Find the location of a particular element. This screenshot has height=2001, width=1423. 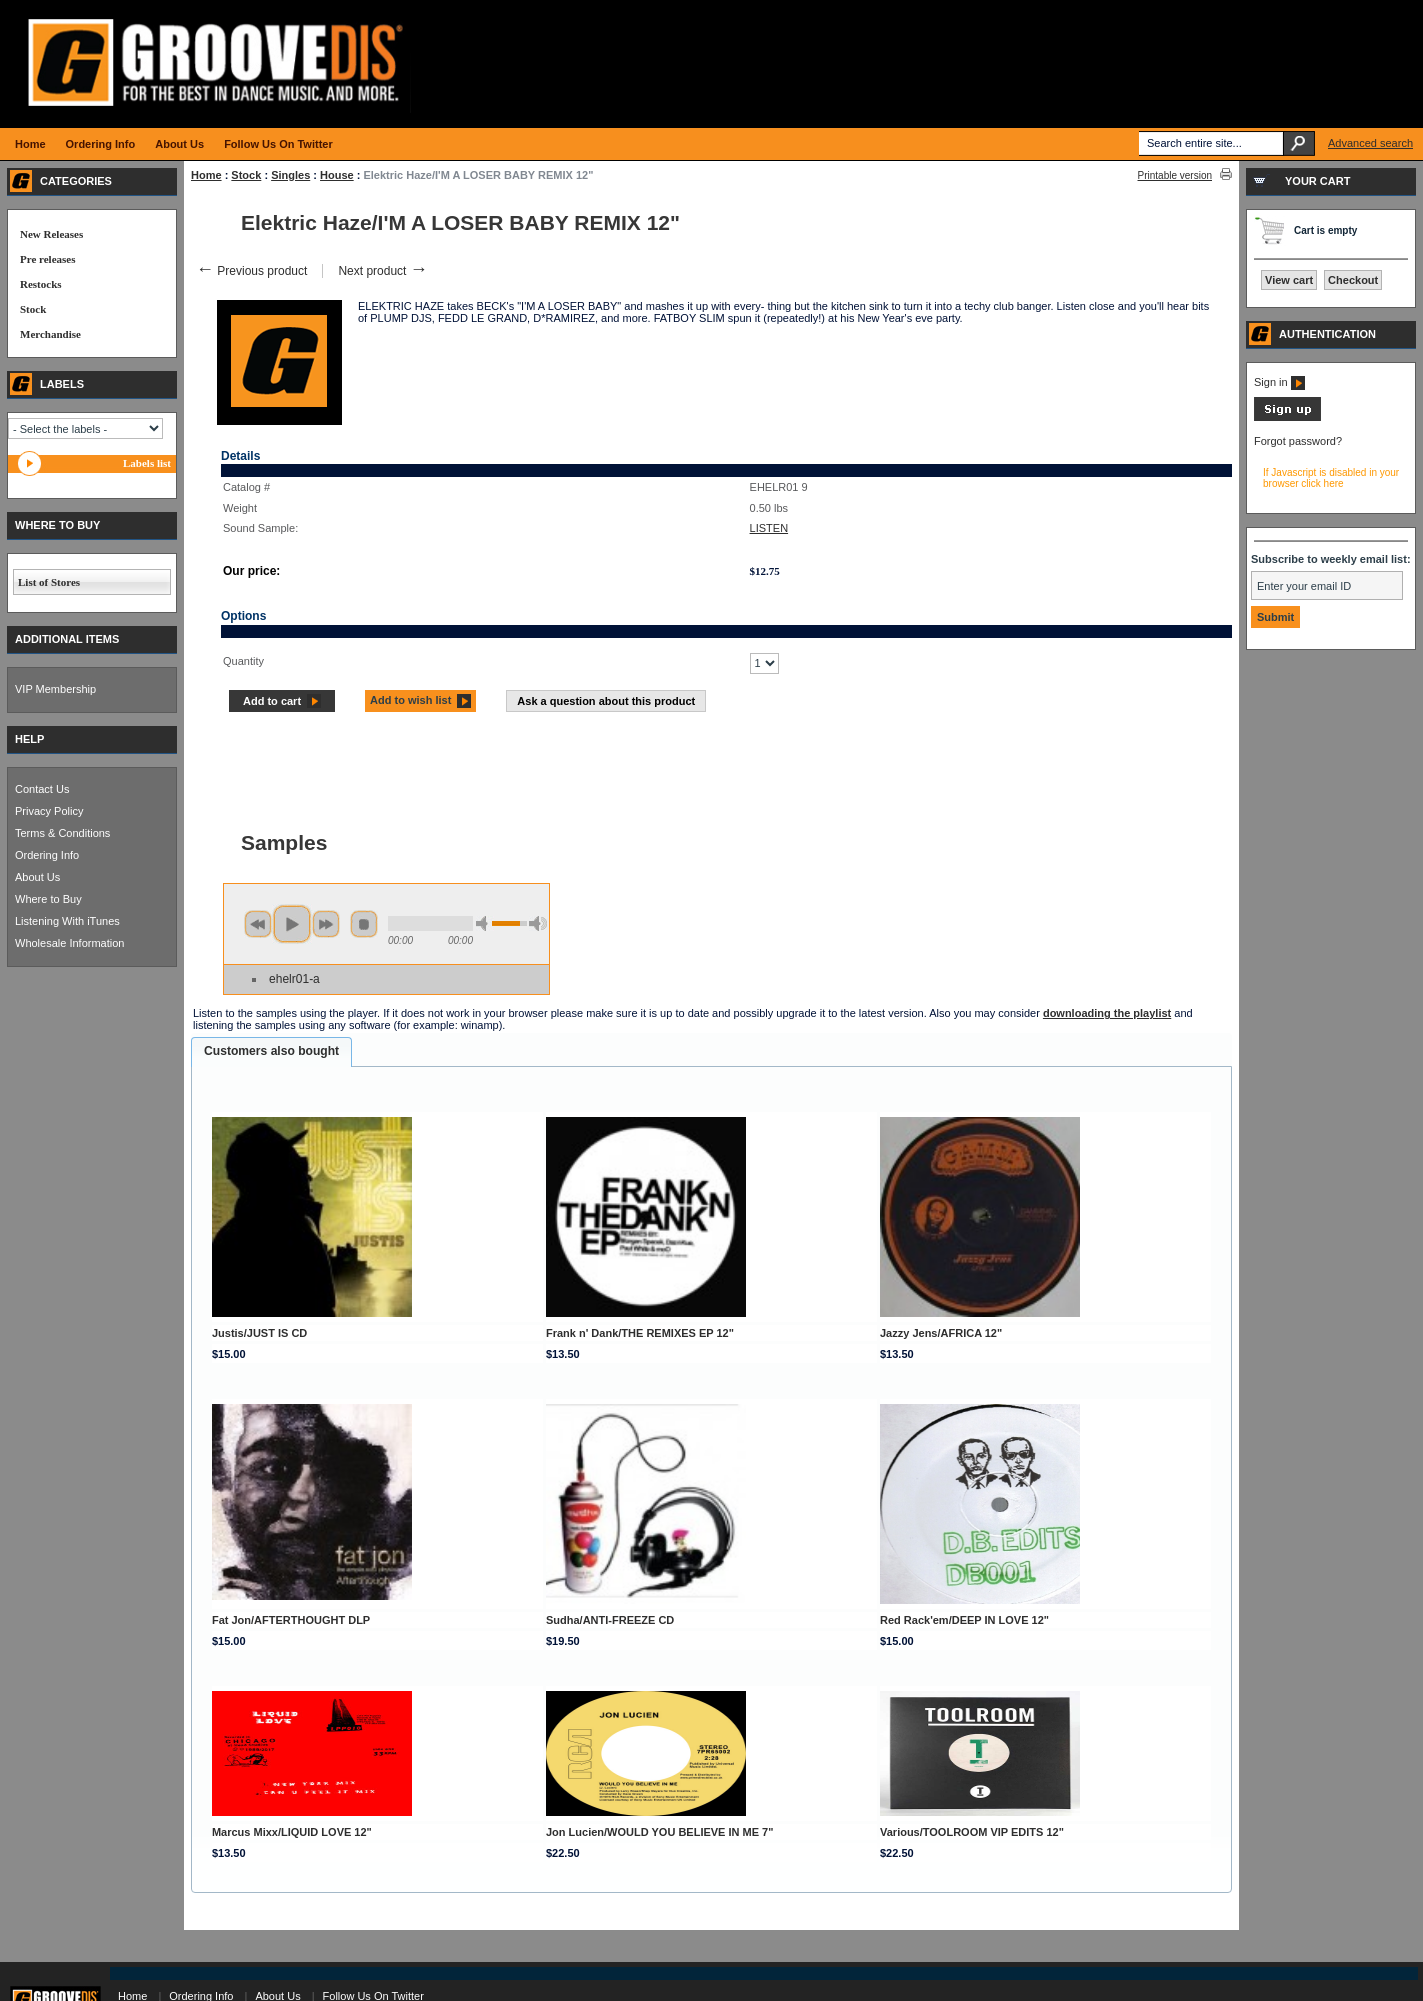

Frank n' Dank/THE REMIXES EP 12" is located at coordinates (640, 1333).